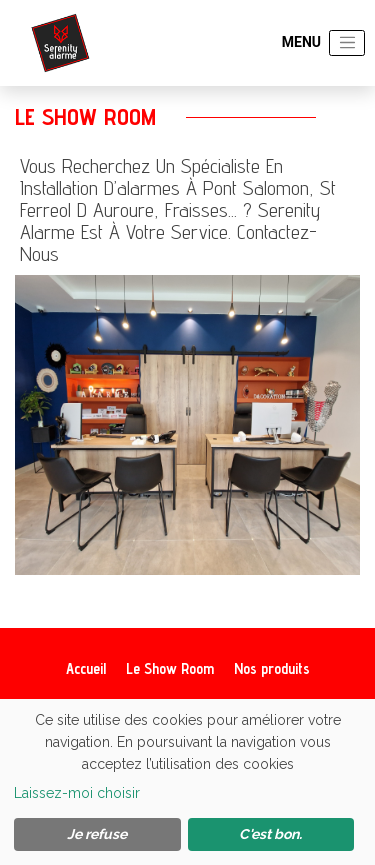 Image resolution: width=375 pixels, height=865 pixels. What do you see at coordinates (272, 668) in the screenshot?
I see `Nos produits` at bounding box center [272, 668].